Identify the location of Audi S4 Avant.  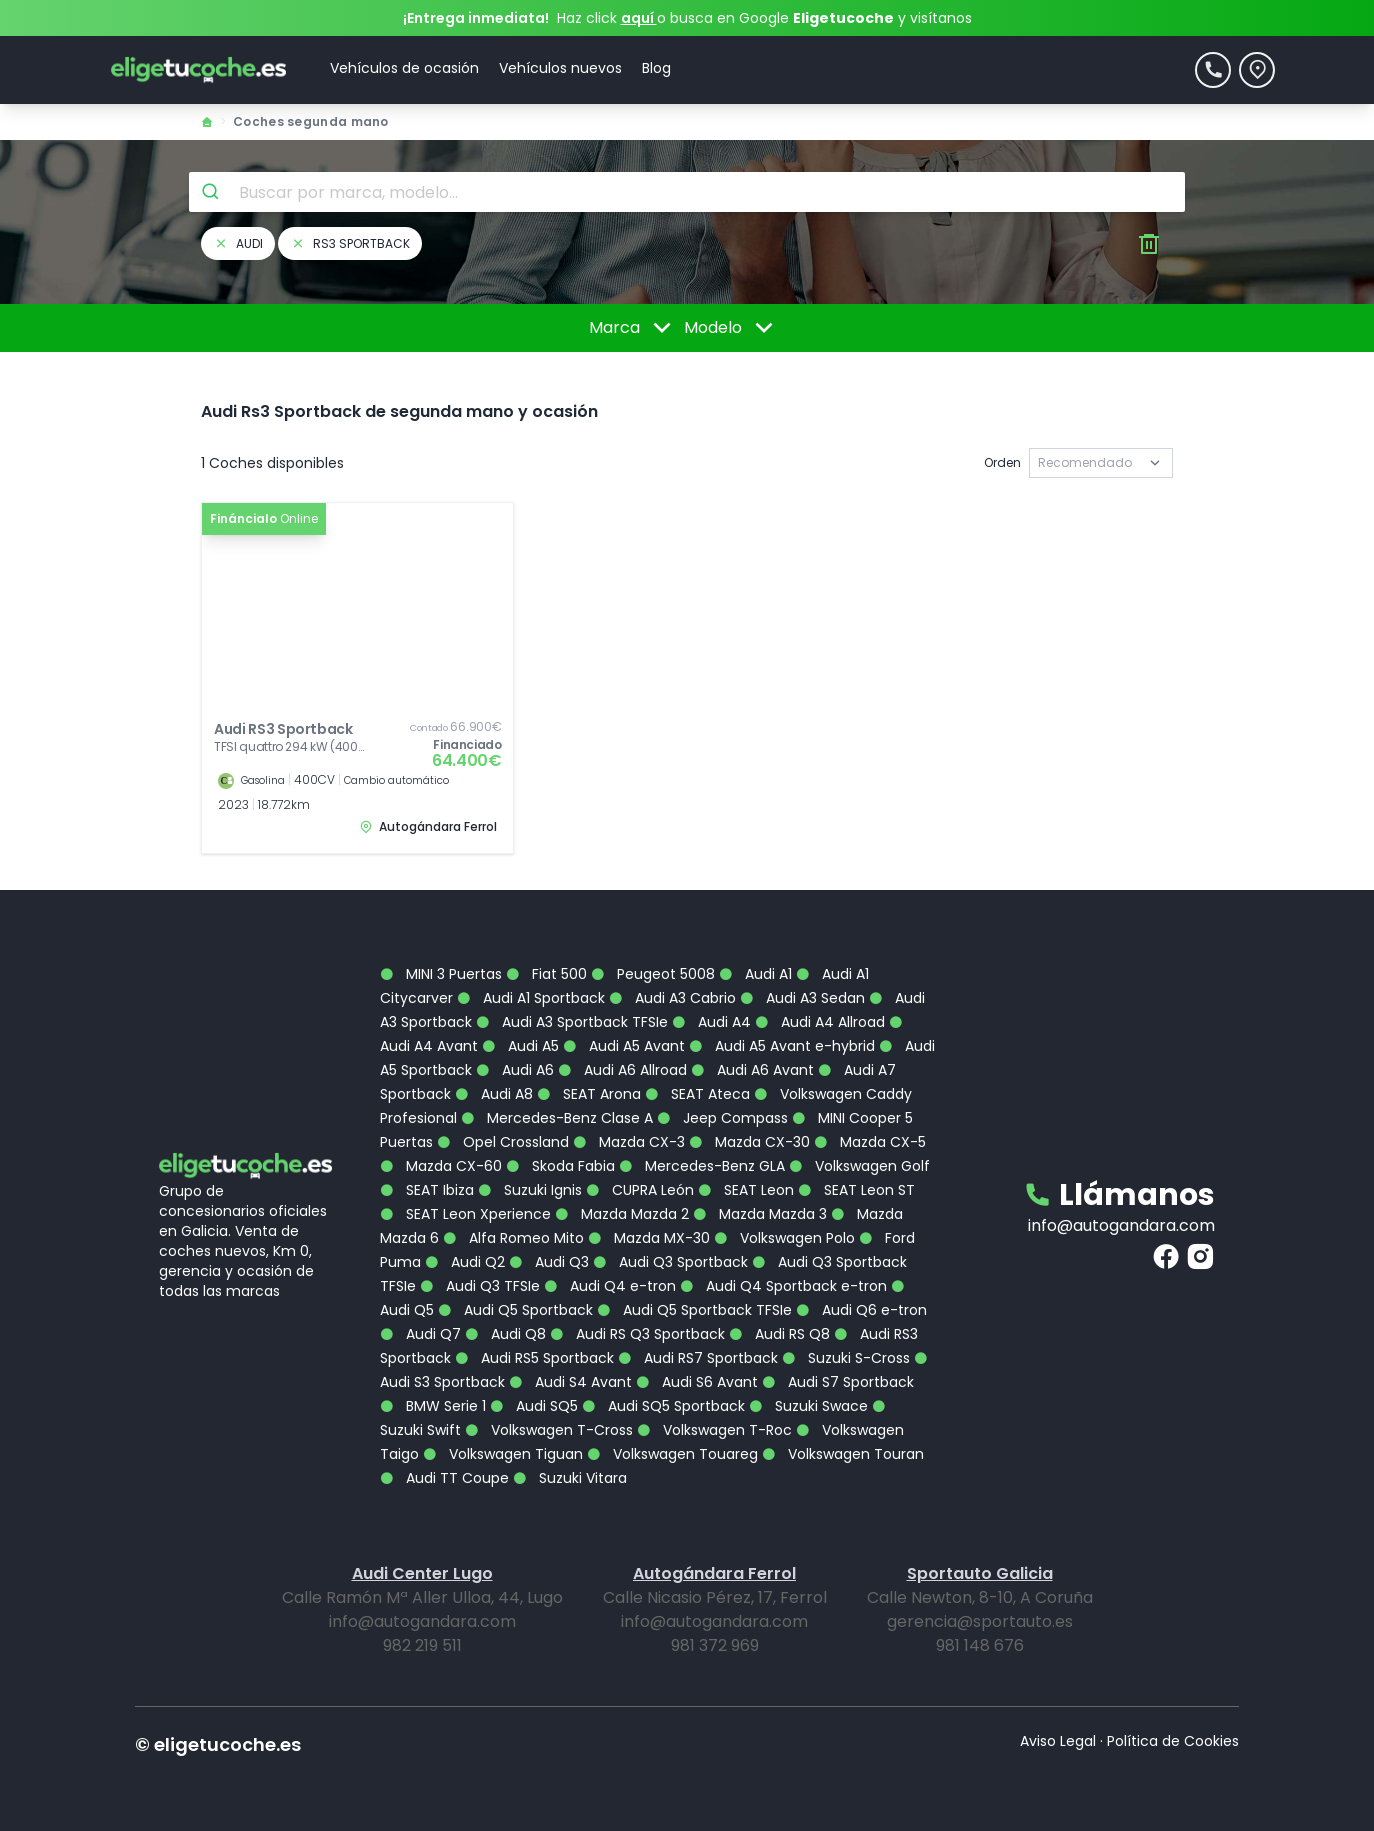
(570, 1382).